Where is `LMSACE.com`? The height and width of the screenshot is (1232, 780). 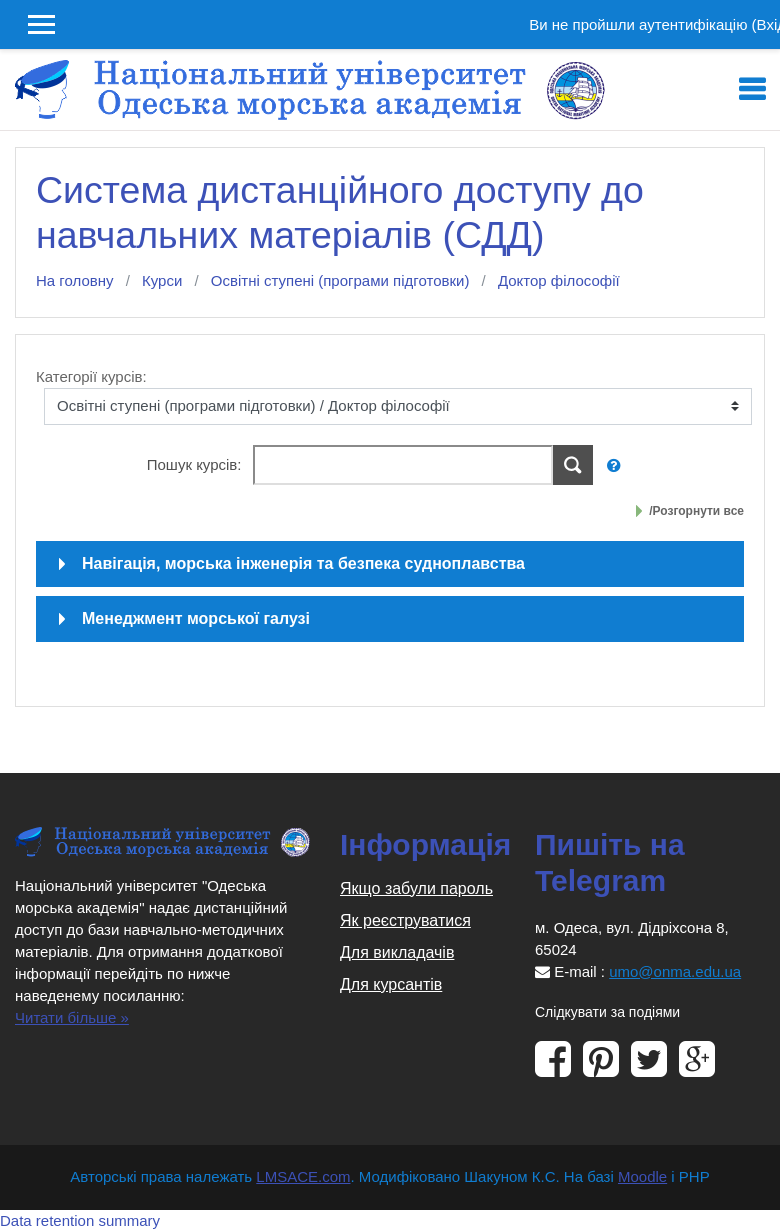 LMSACE.com is located at coordinates (303, 1176).